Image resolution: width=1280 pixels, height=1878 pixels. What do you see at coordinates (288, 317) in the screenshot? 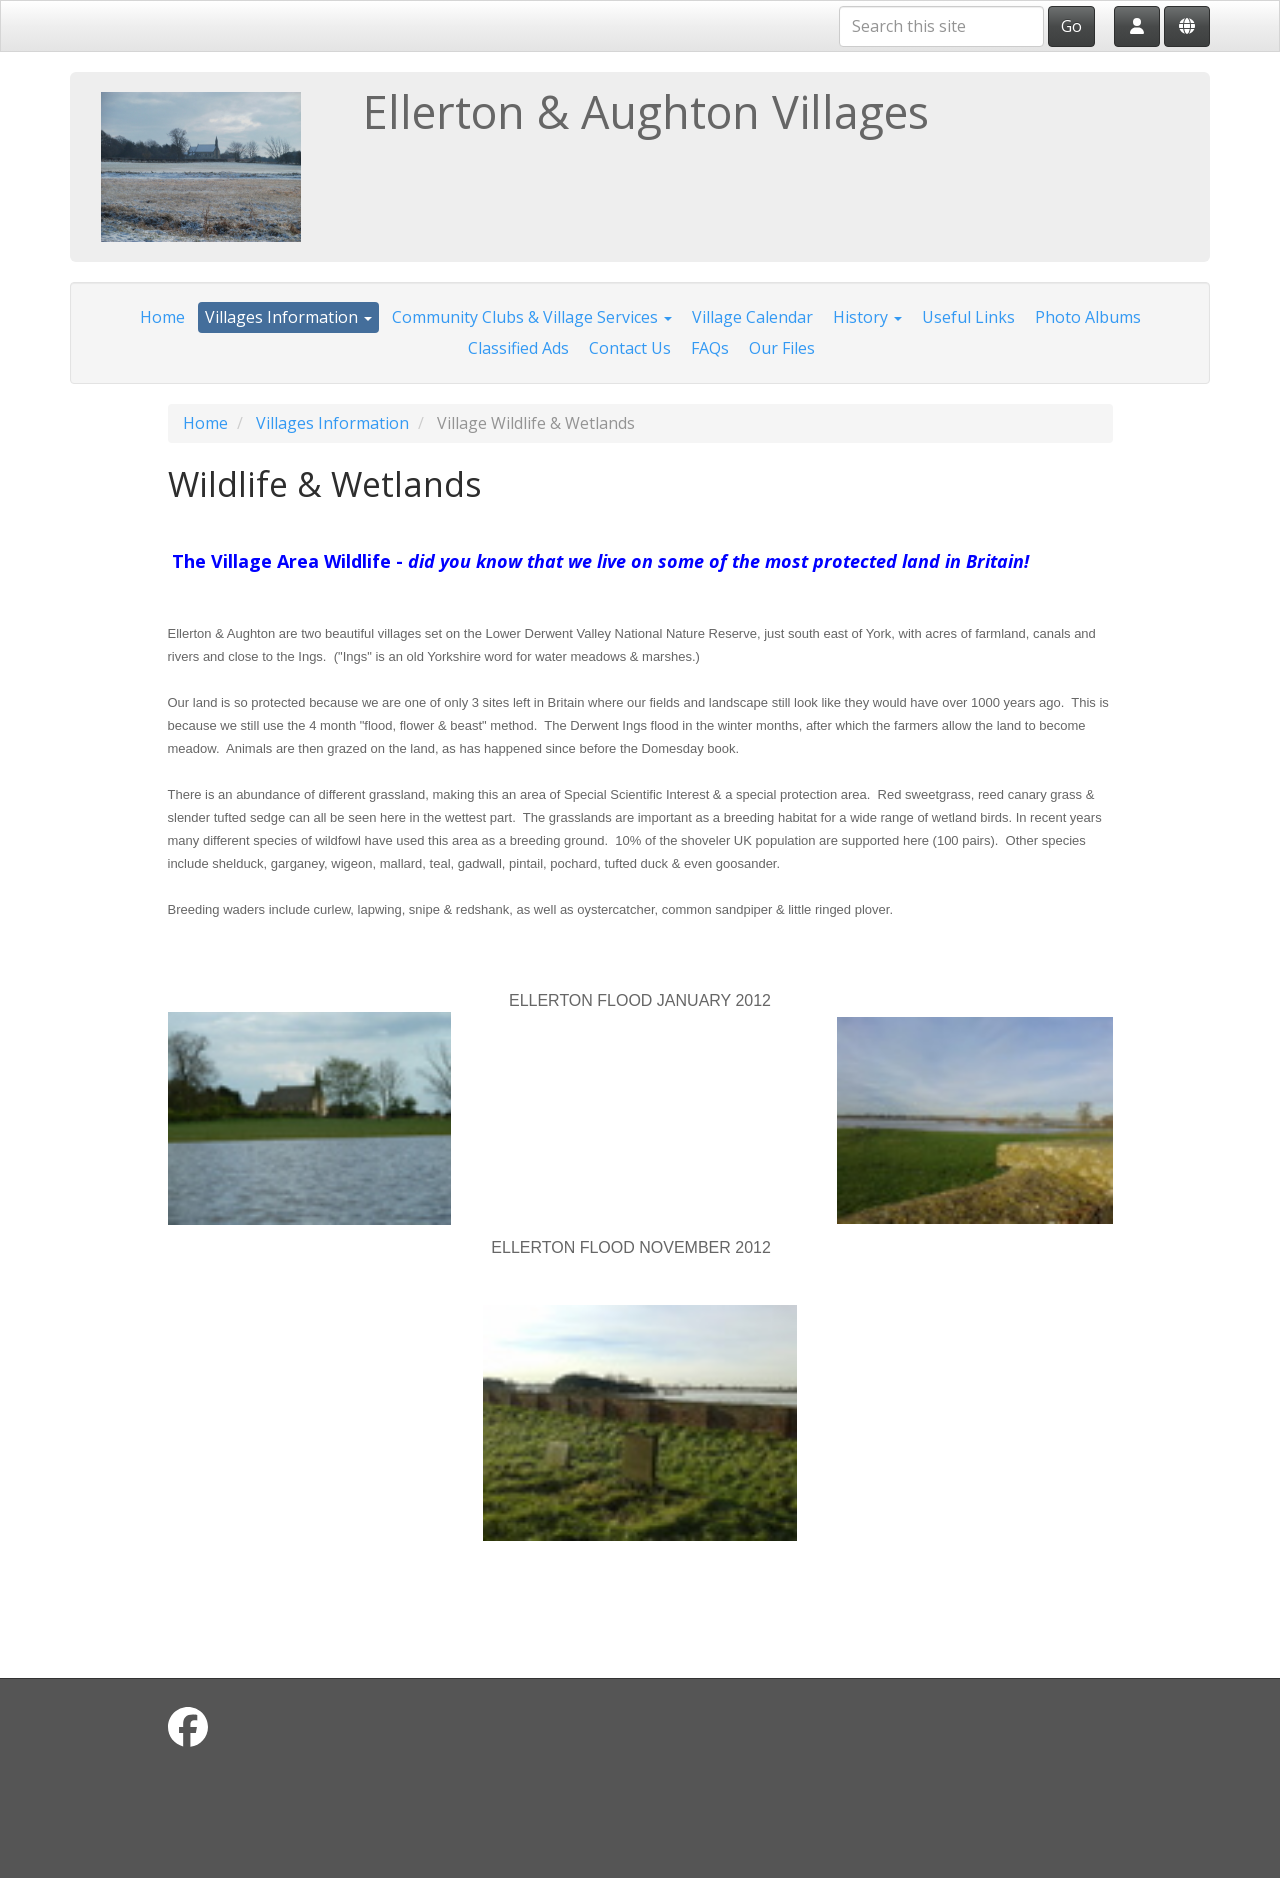
I see `Villages Information` at bounding box center [288, 317].